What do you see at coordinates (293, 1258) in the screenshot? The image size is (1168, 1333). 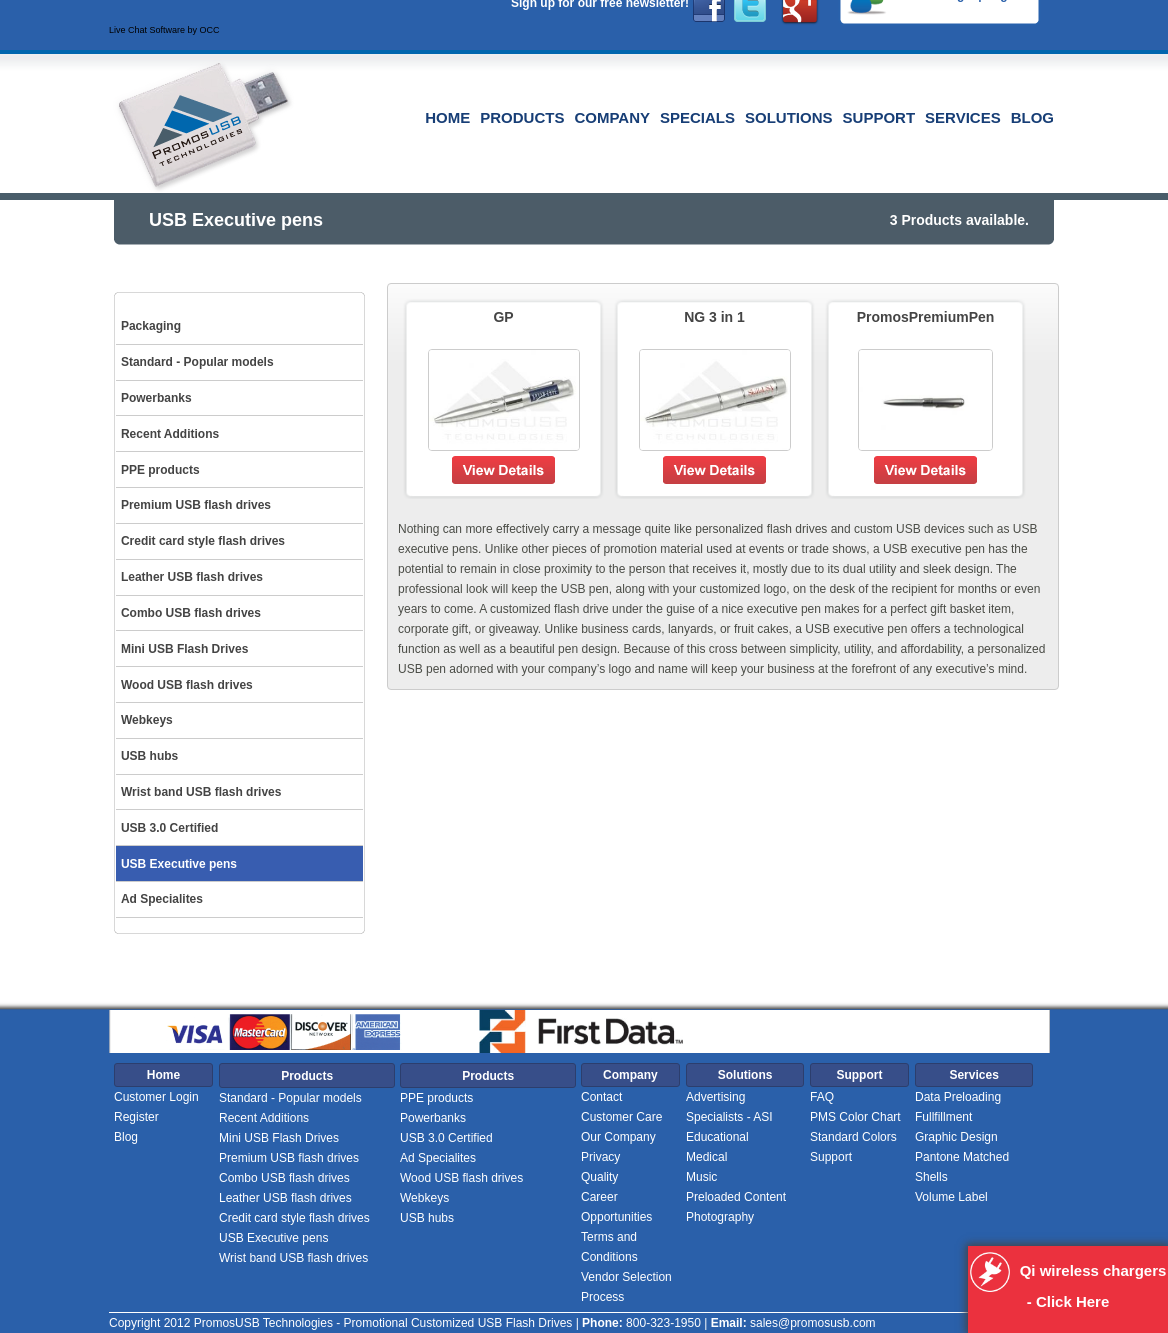 I see `Wrist band USB flash drives` at bounding box center [293, 1258].